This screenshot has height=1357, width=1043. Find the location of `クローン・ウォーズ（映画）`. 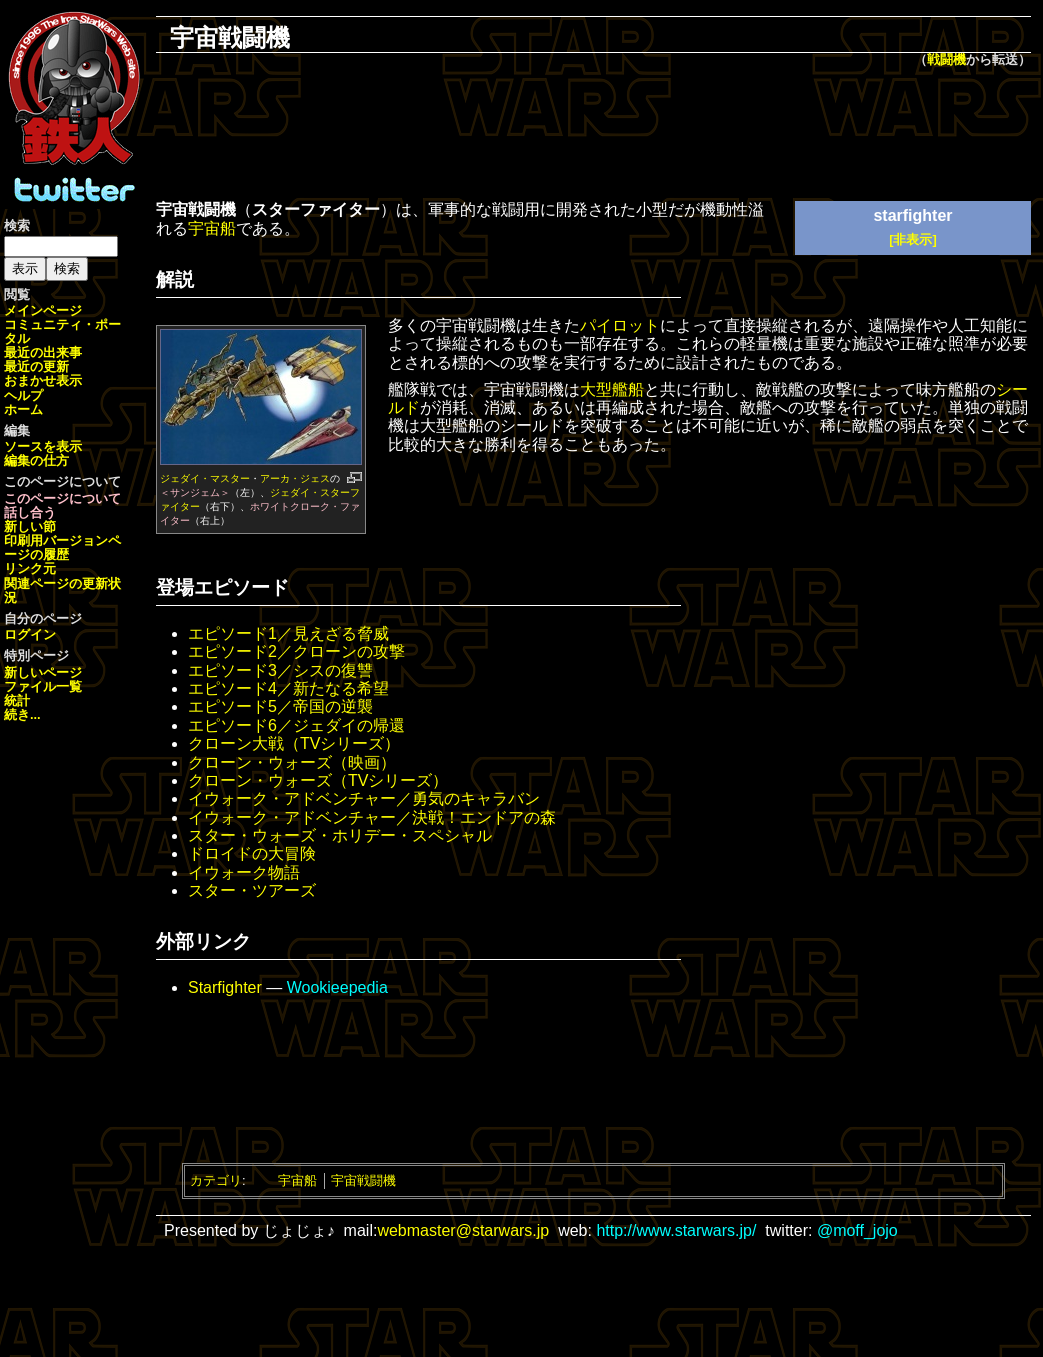

クローン・ウォーズ（映画） is located at coordinates (292, 762).